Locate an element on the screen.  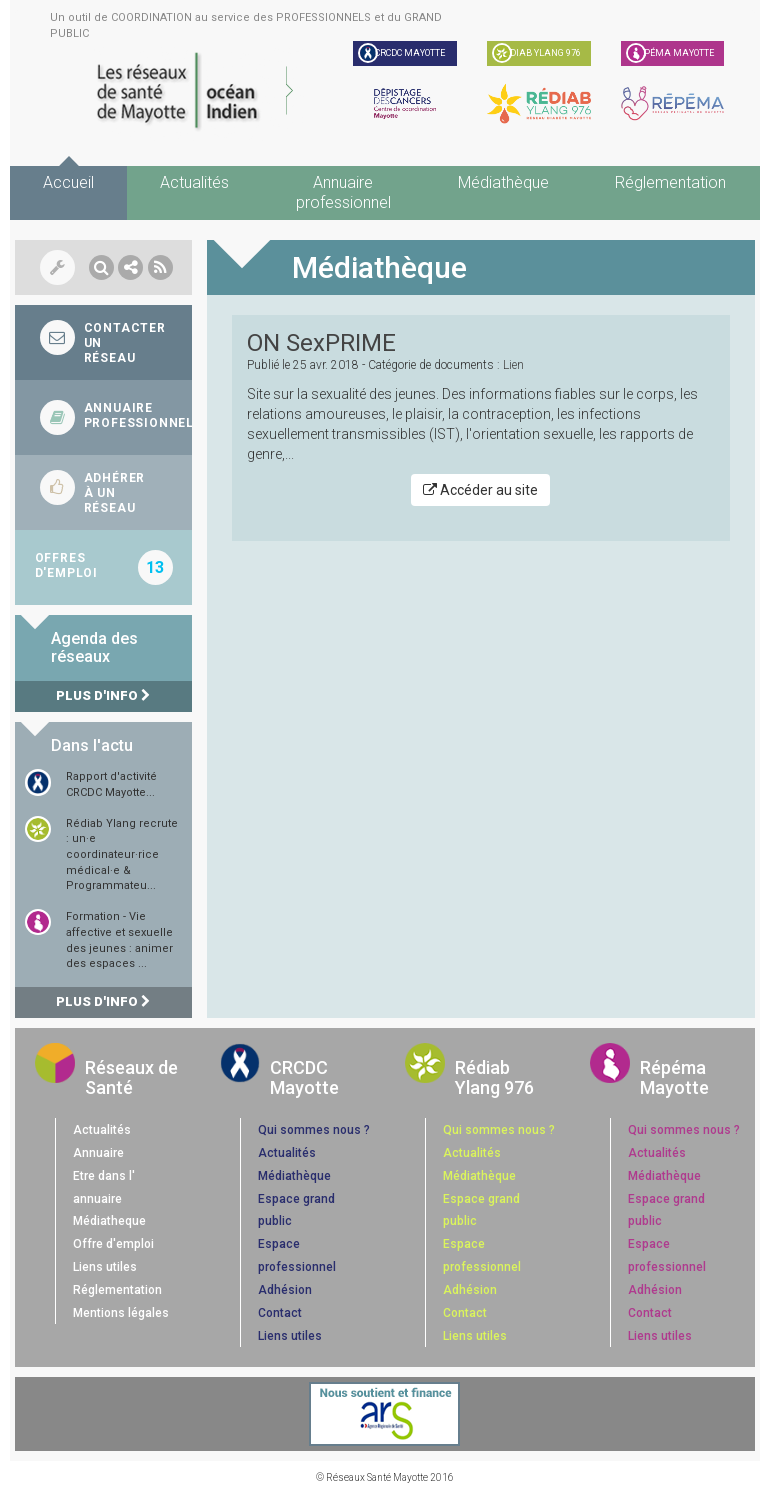
Médiatheque is located at coordinates (109, 1221).